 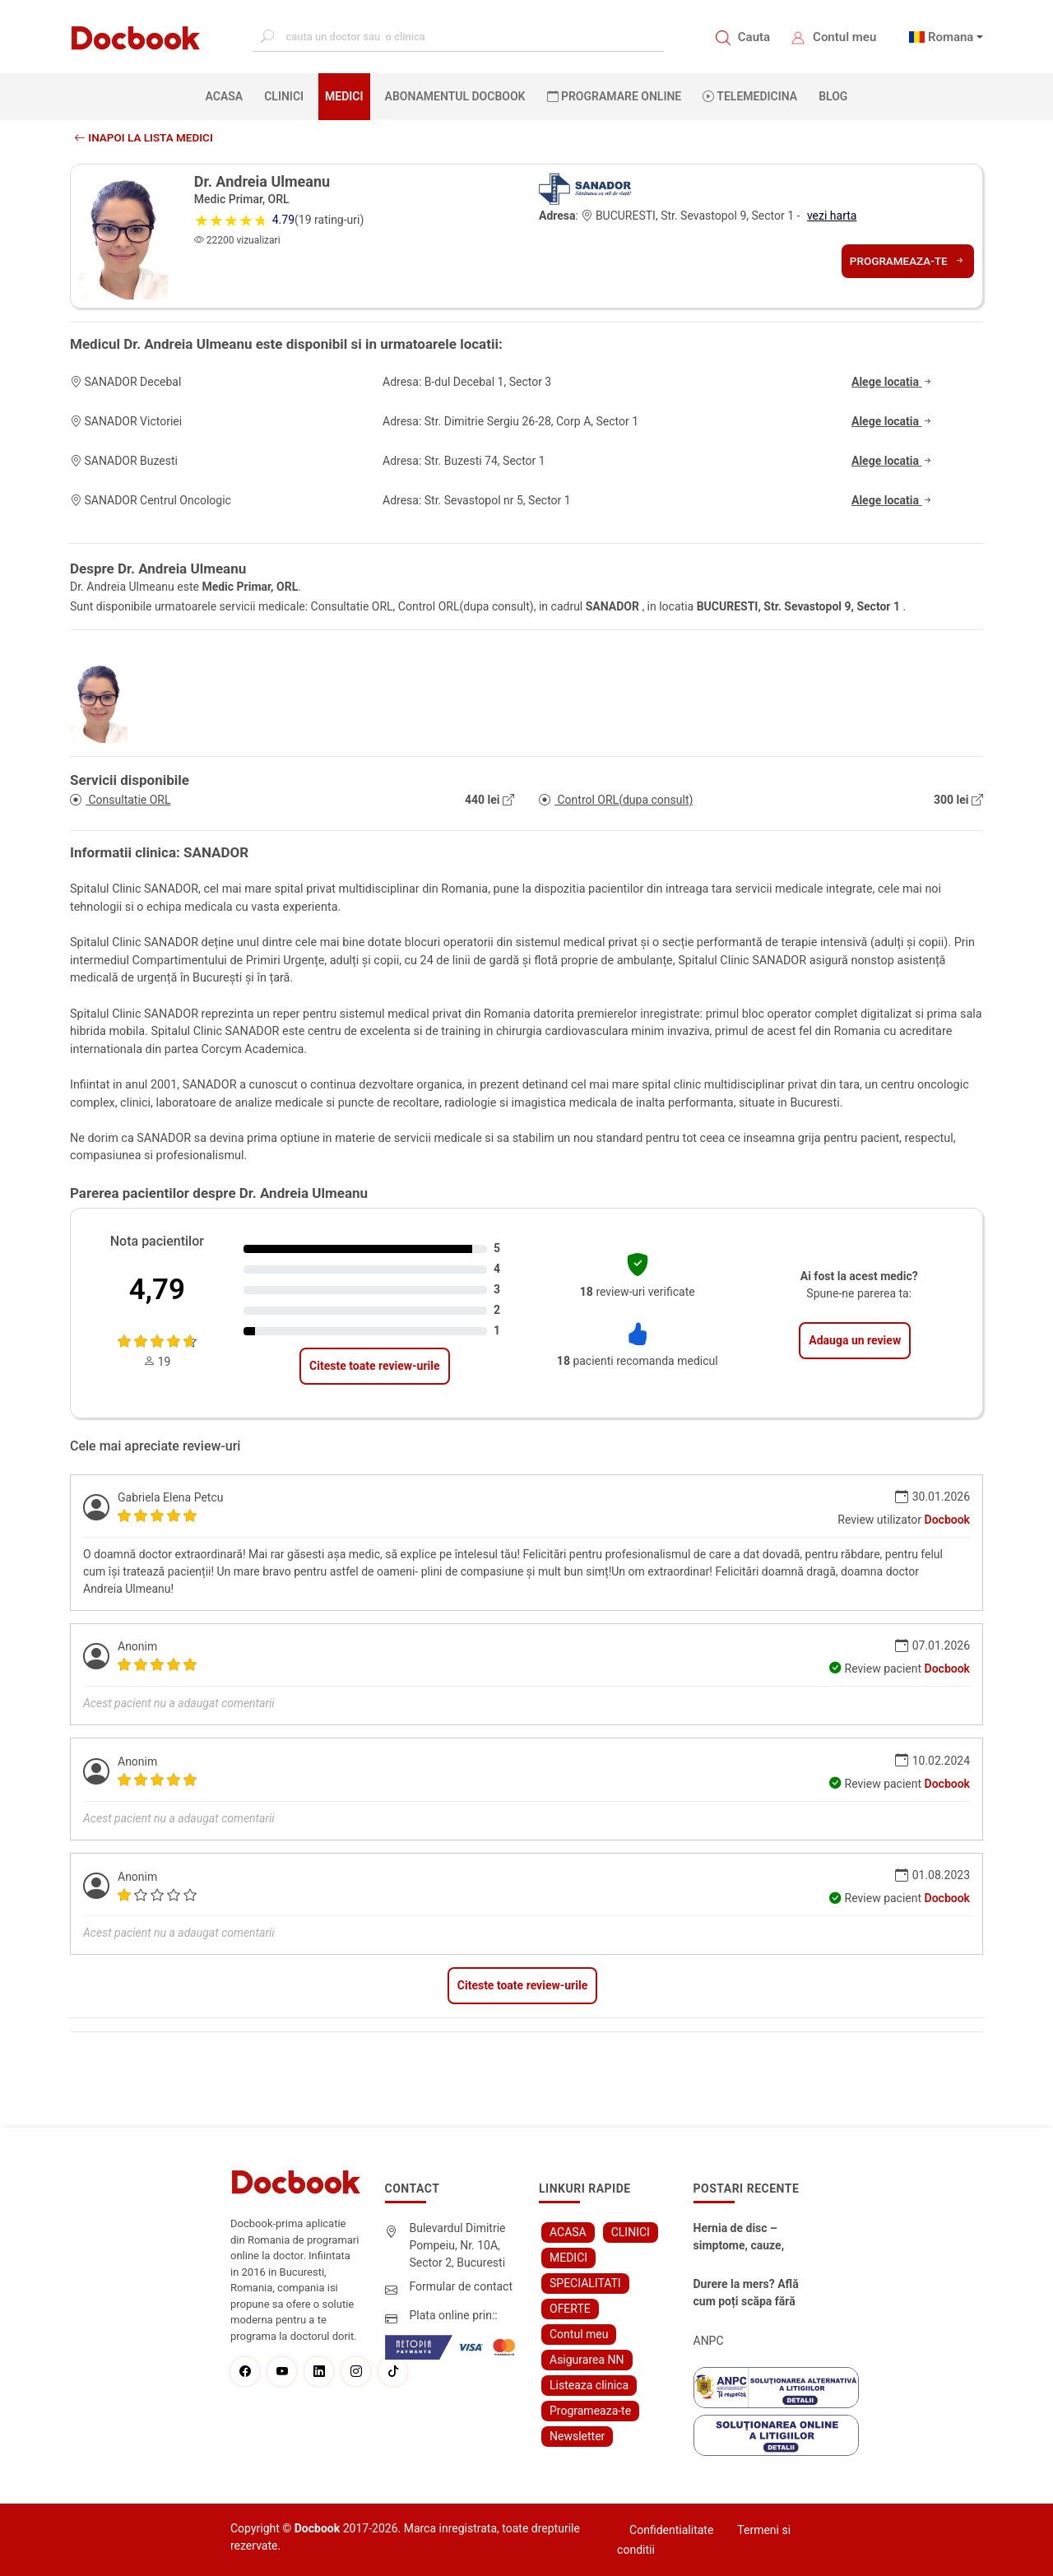 What do you see at coordinates (745, 2237) in the screenshot?
I see `Hernia de disc – simptome, cauze, diagnostic și opțiuni moderne de tratament` at bounding box center [745, 2237].